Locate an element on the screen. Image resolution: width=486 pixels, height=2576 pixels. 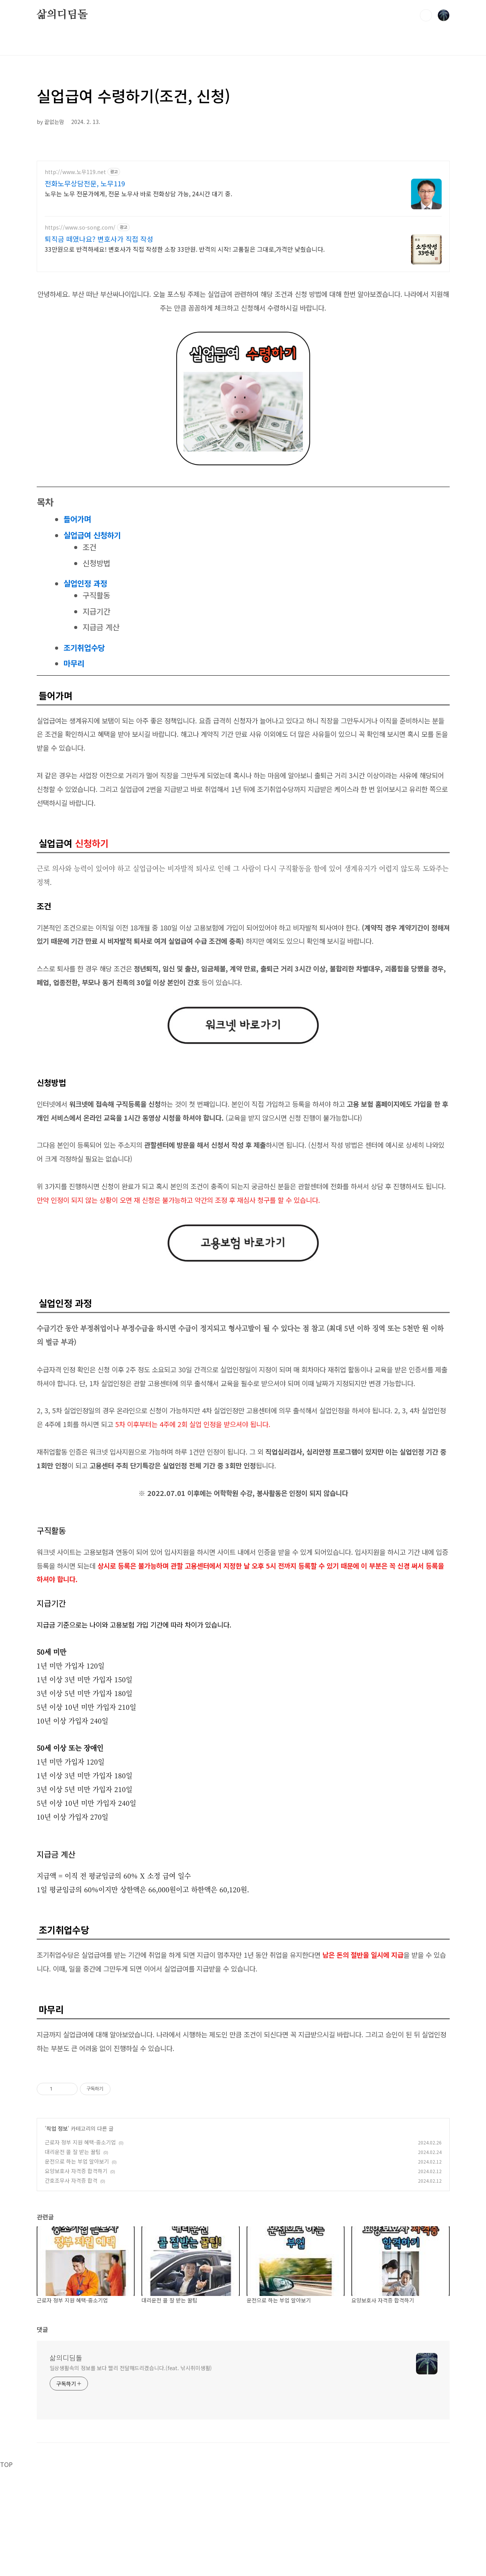
대리운전 콜 잘 받는 꿀팁 is located at coordinates (73, 2259).